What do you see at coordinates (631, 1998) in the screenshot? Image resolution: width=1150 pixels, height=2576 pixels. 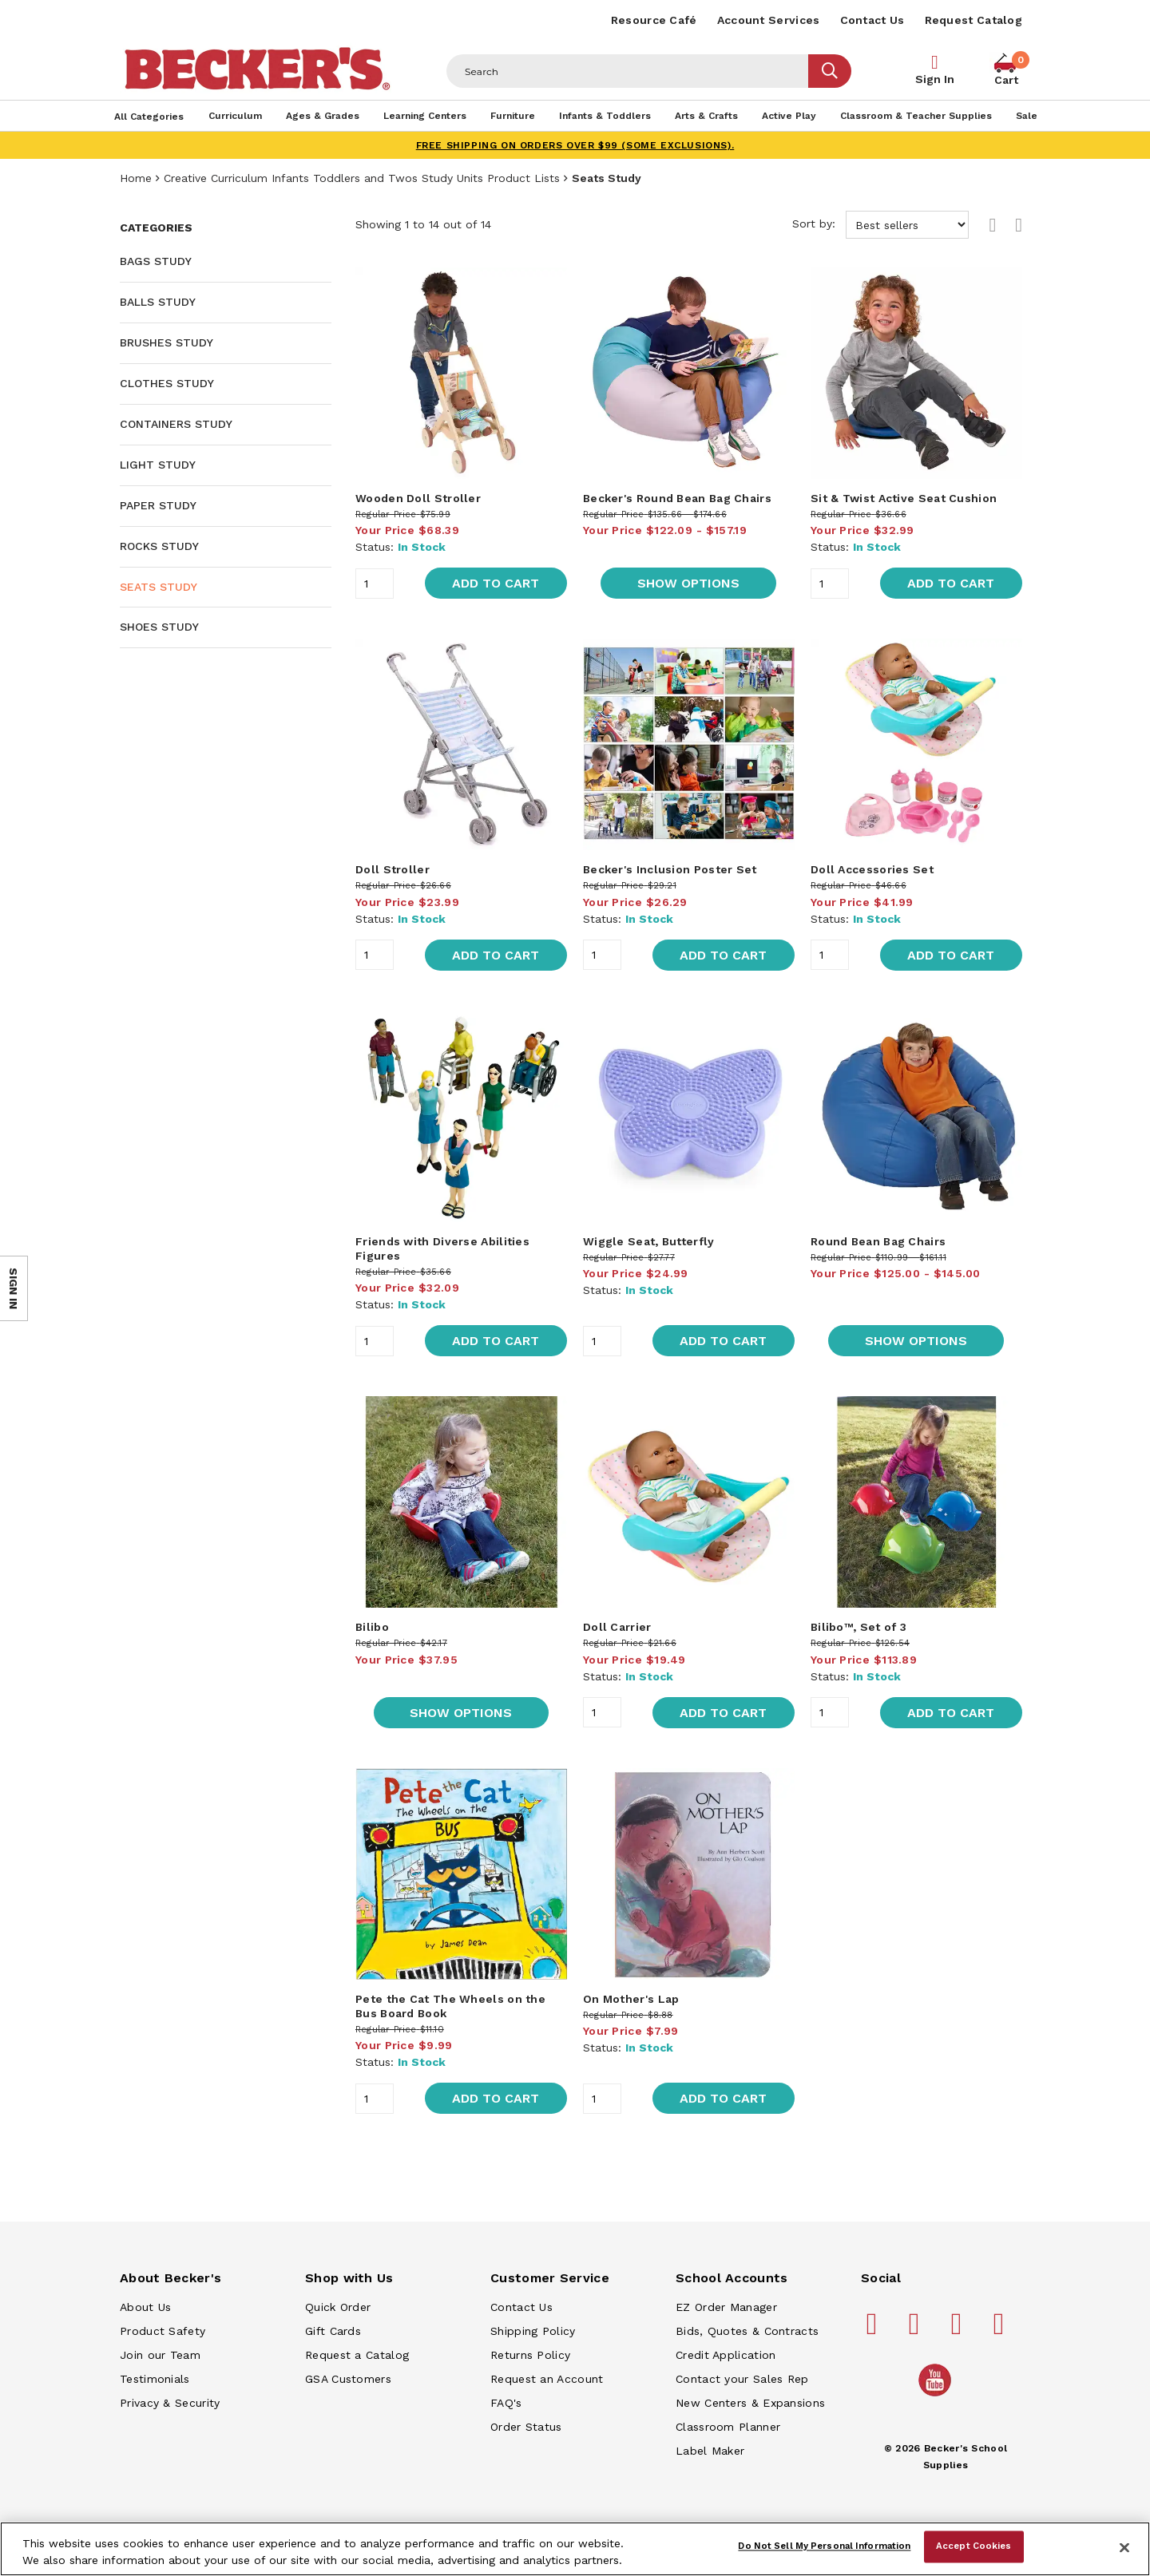 I see `On Mother's Lap` at bounding box center [631, 1998].